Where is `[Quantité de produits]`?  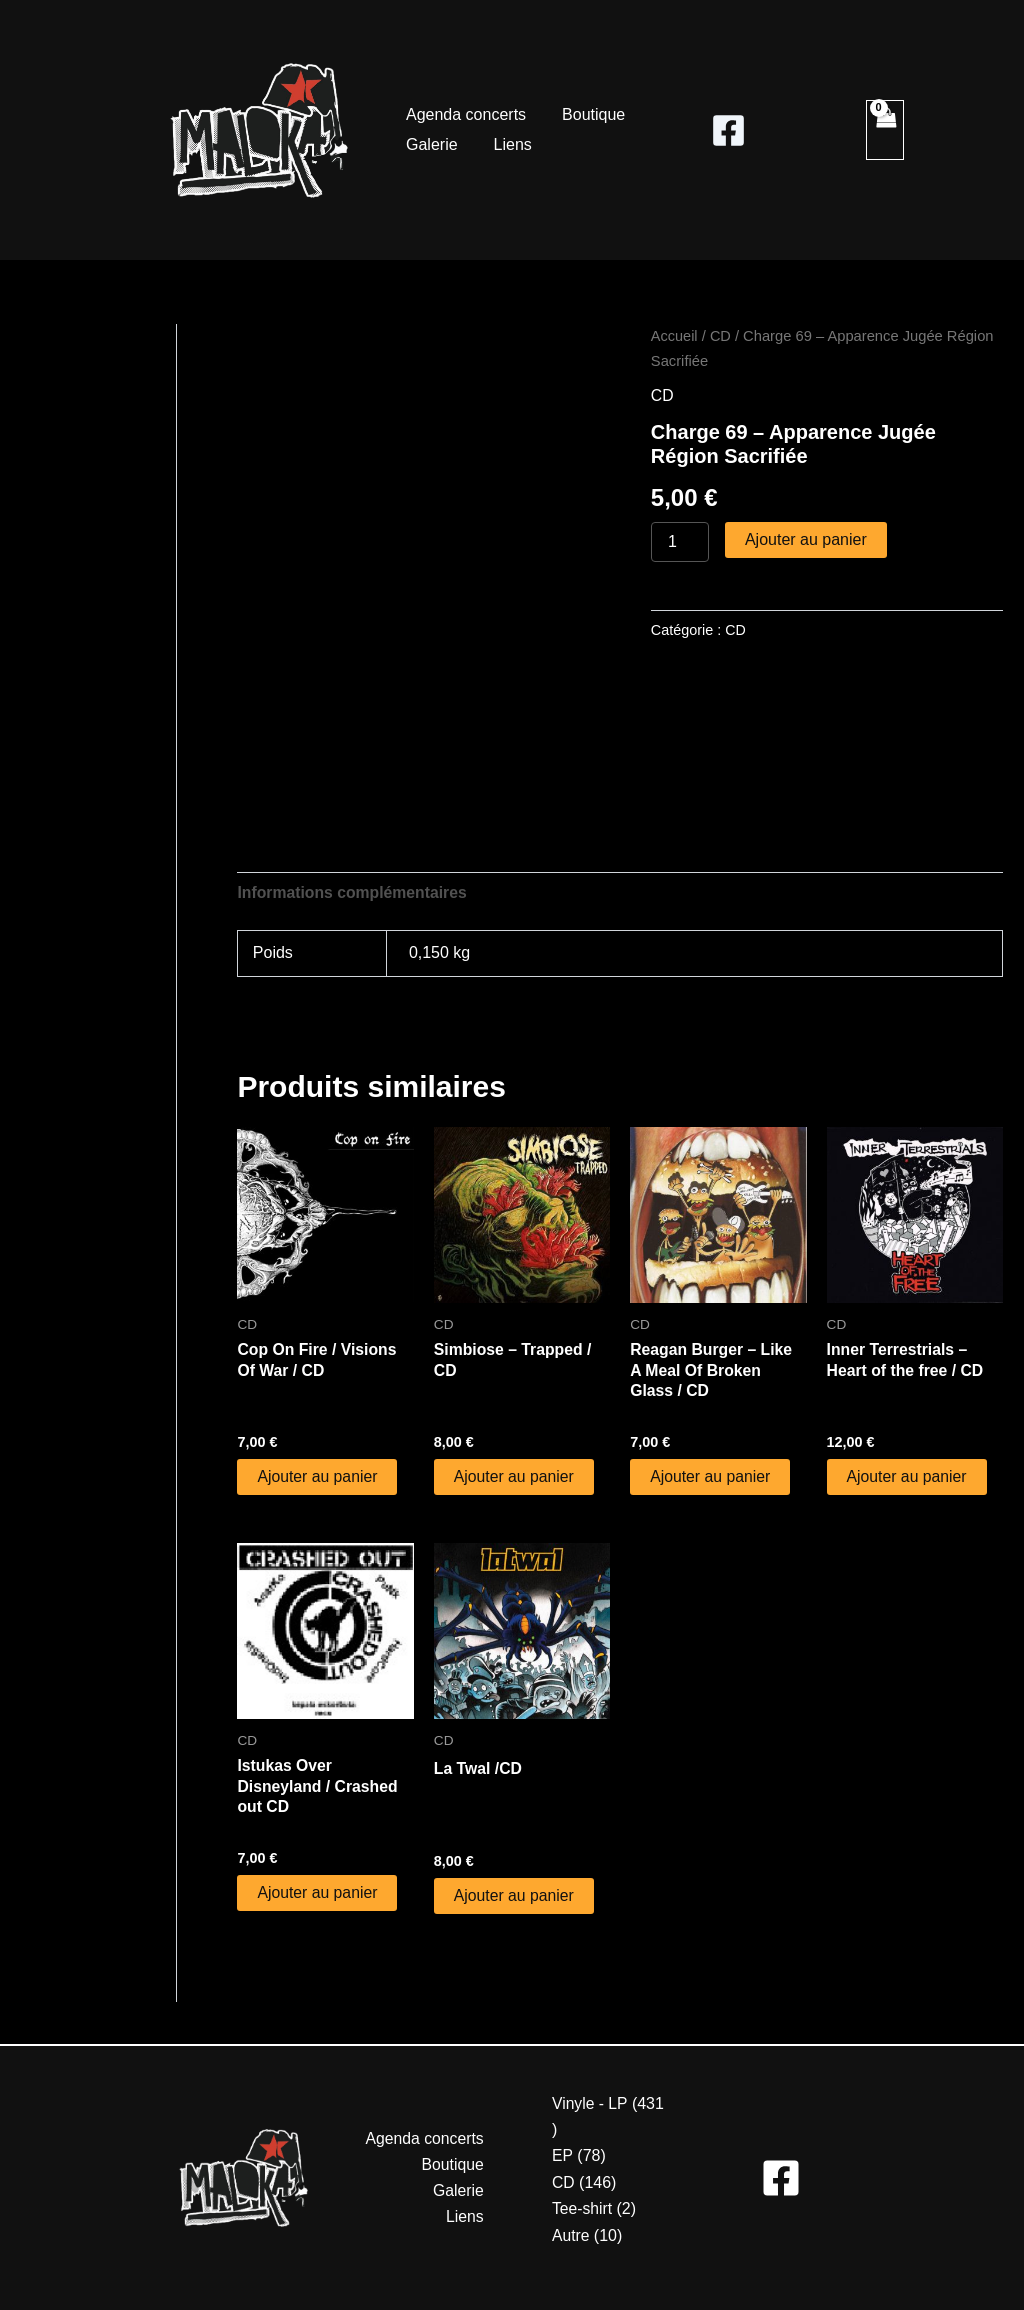 [Quantité de produits] is located at coordinates (680, 542).